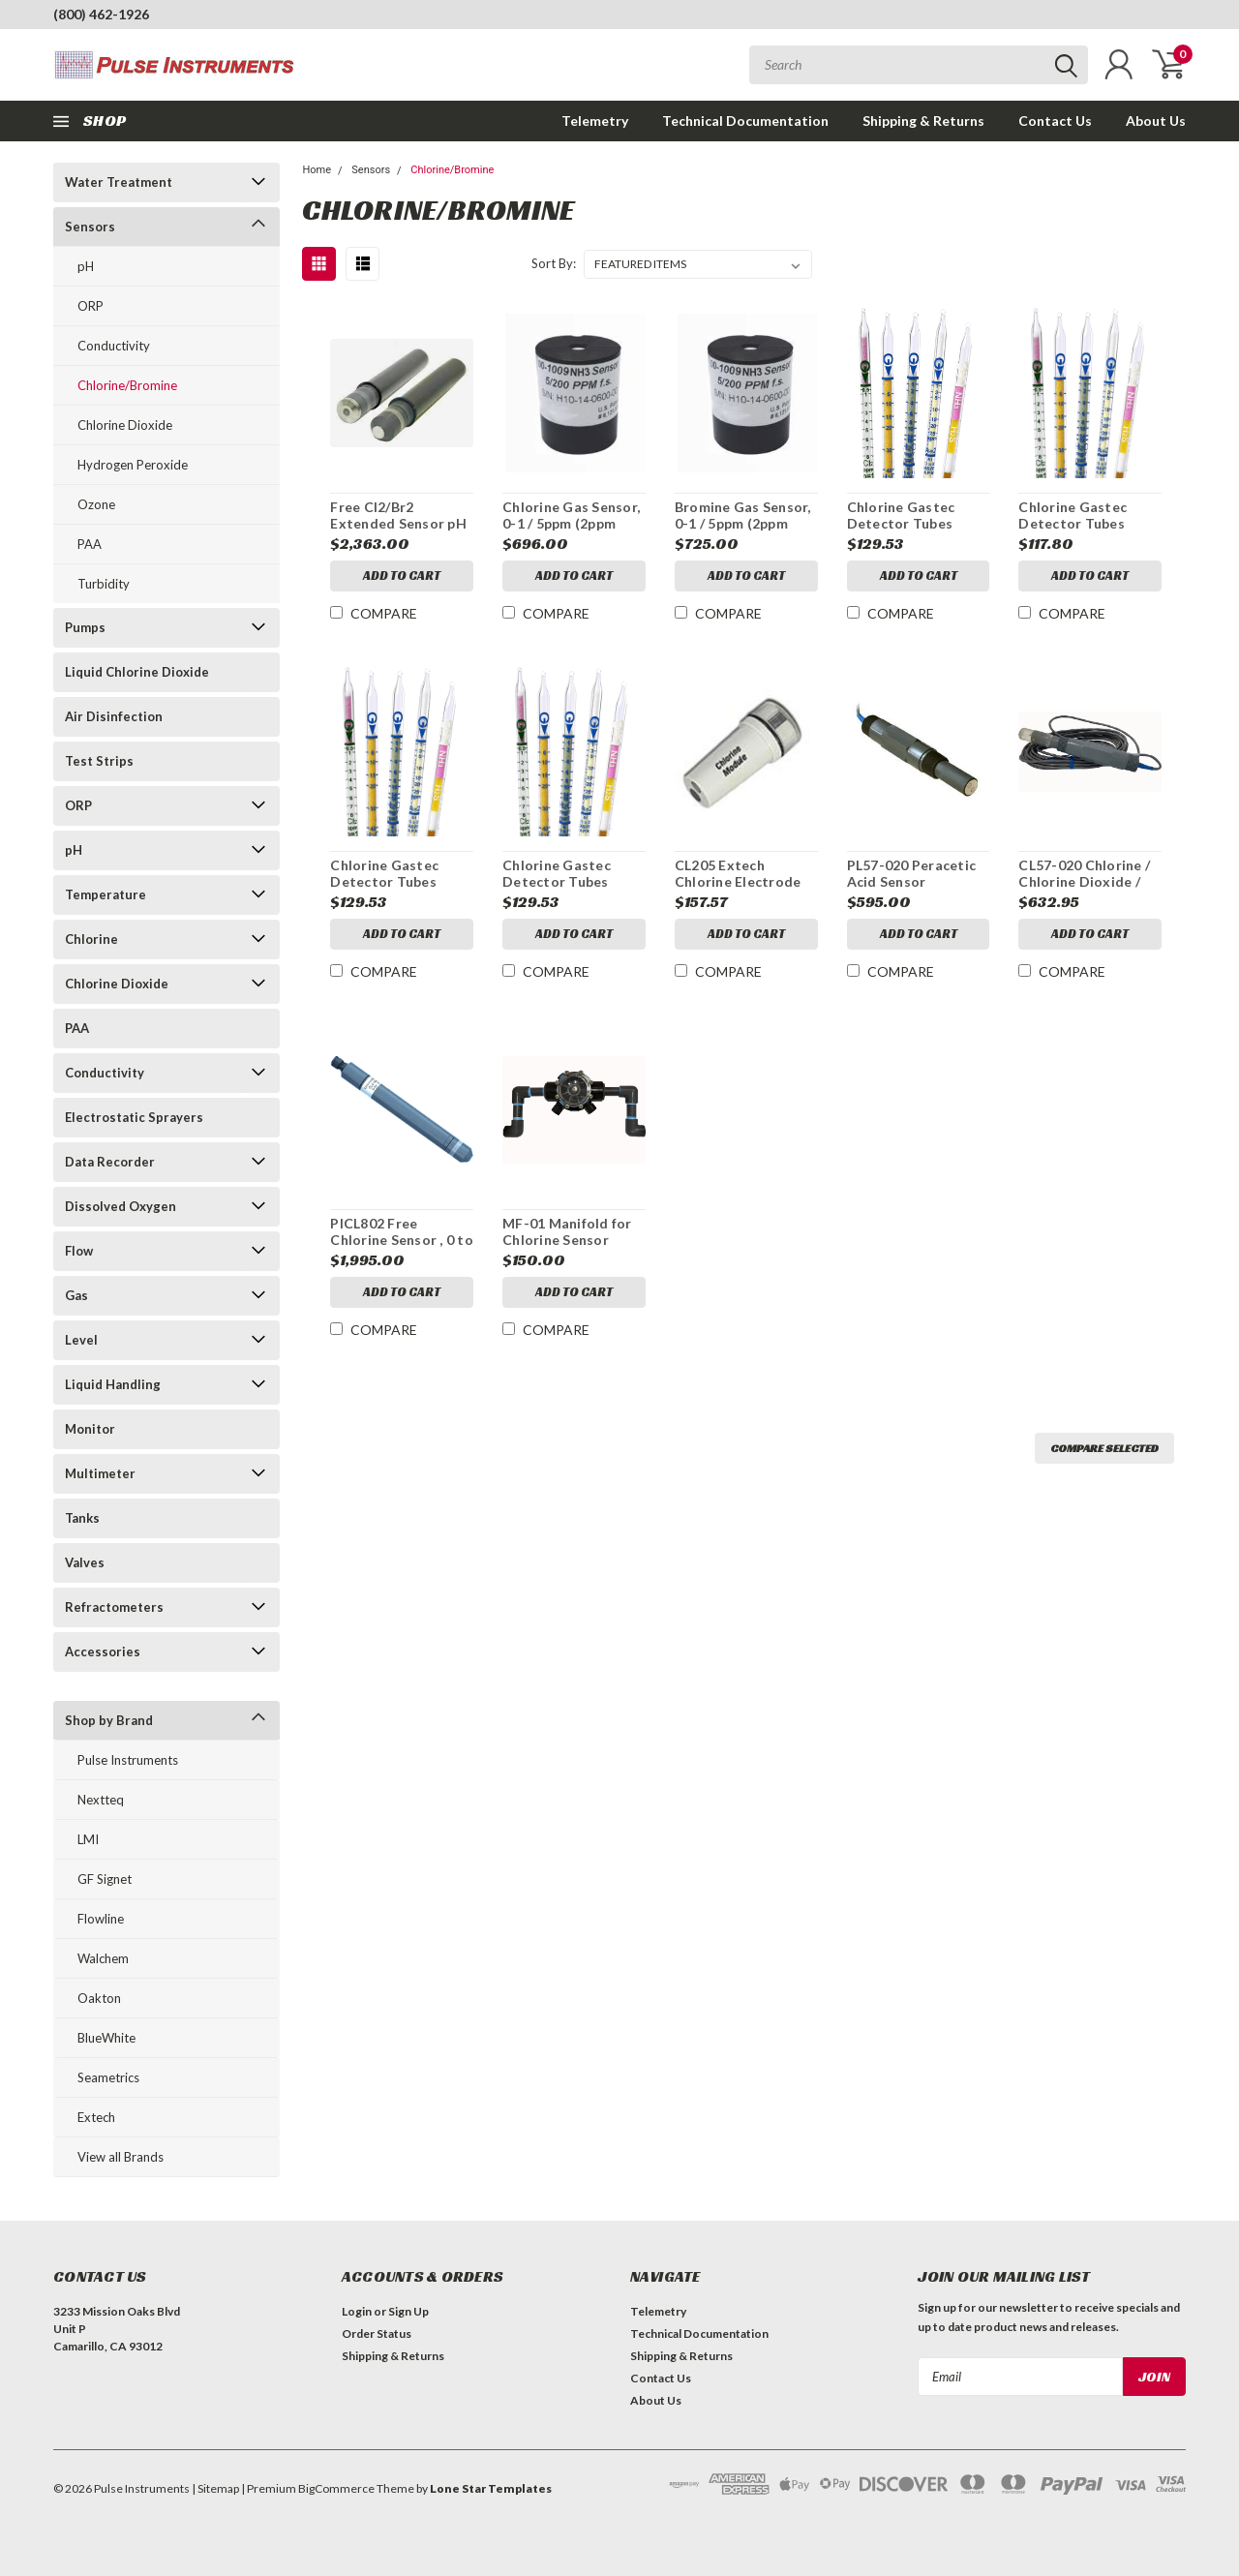 This screenshot has width=1239, height=2576. Describe the element at coordinates (103, 1958) in the screenshot. I see `Walchem` at that location.